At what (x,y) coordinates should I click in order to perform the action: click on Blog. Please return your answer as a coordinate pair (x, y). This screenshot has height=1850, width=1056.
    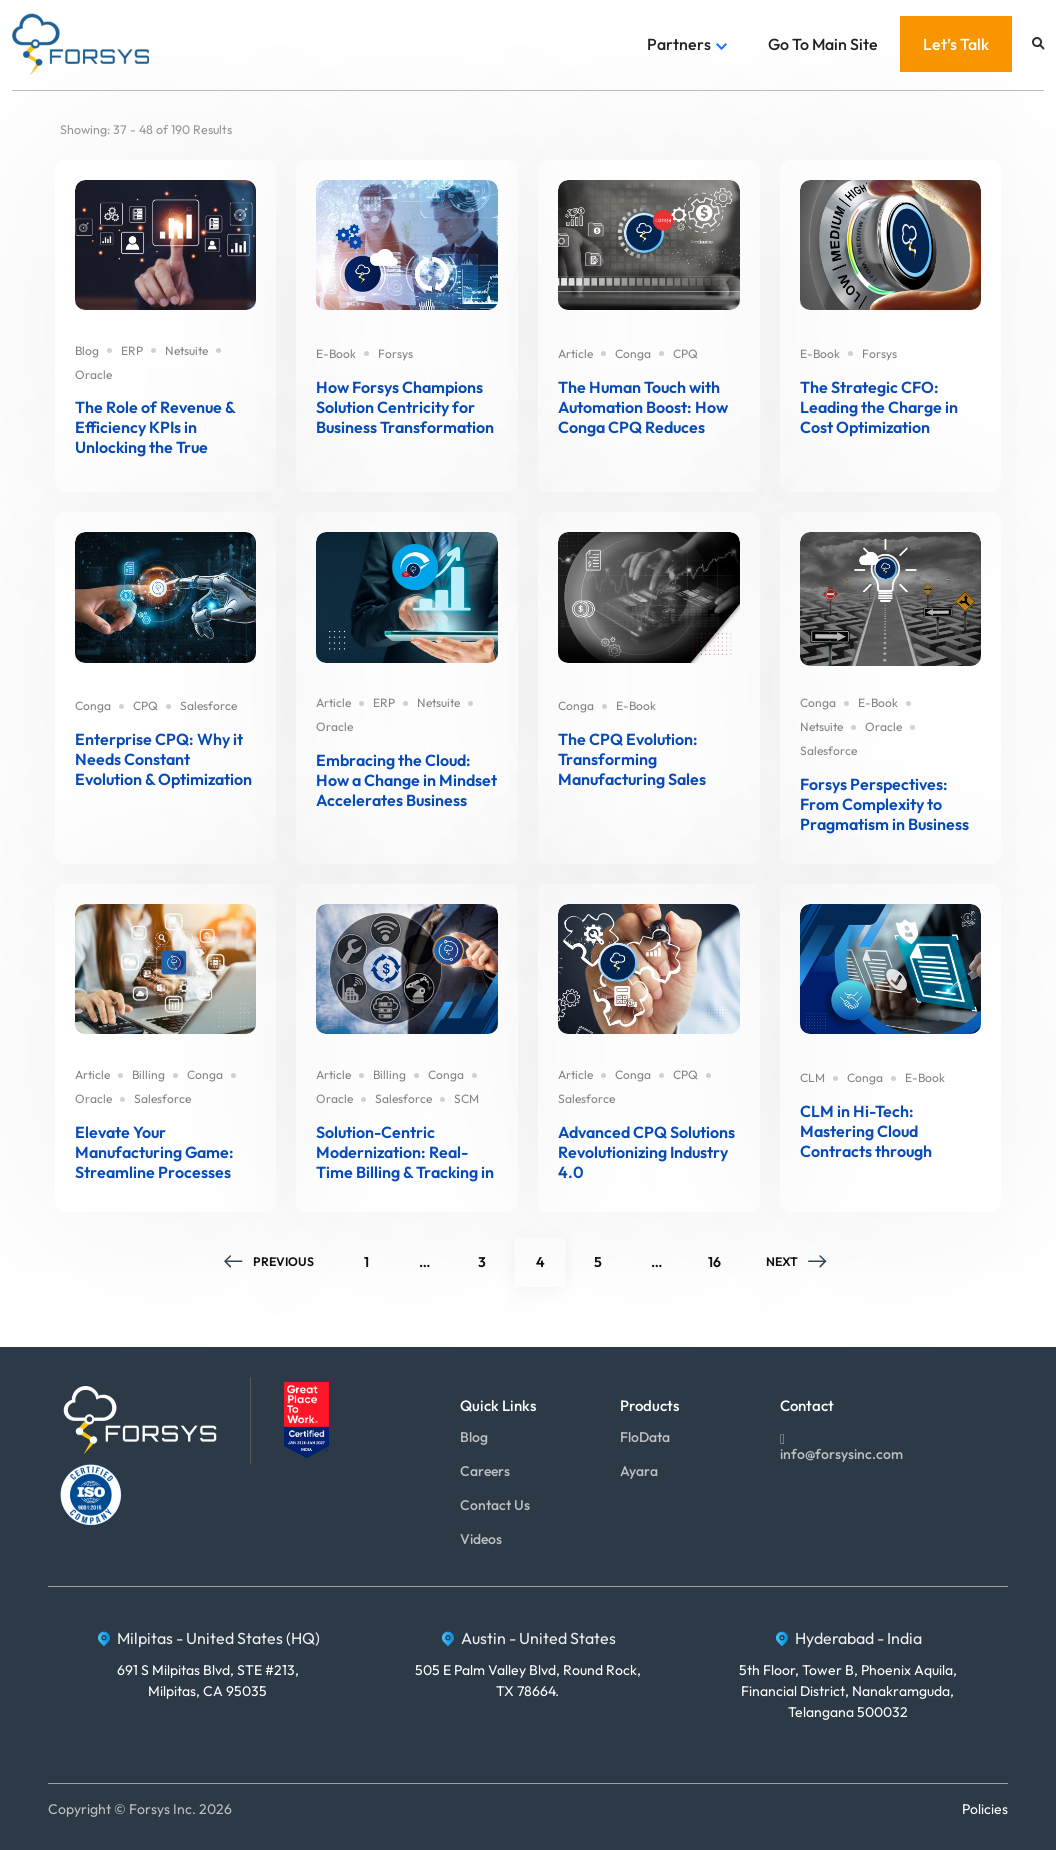
    Looking at the image, I should click on (87, 350).